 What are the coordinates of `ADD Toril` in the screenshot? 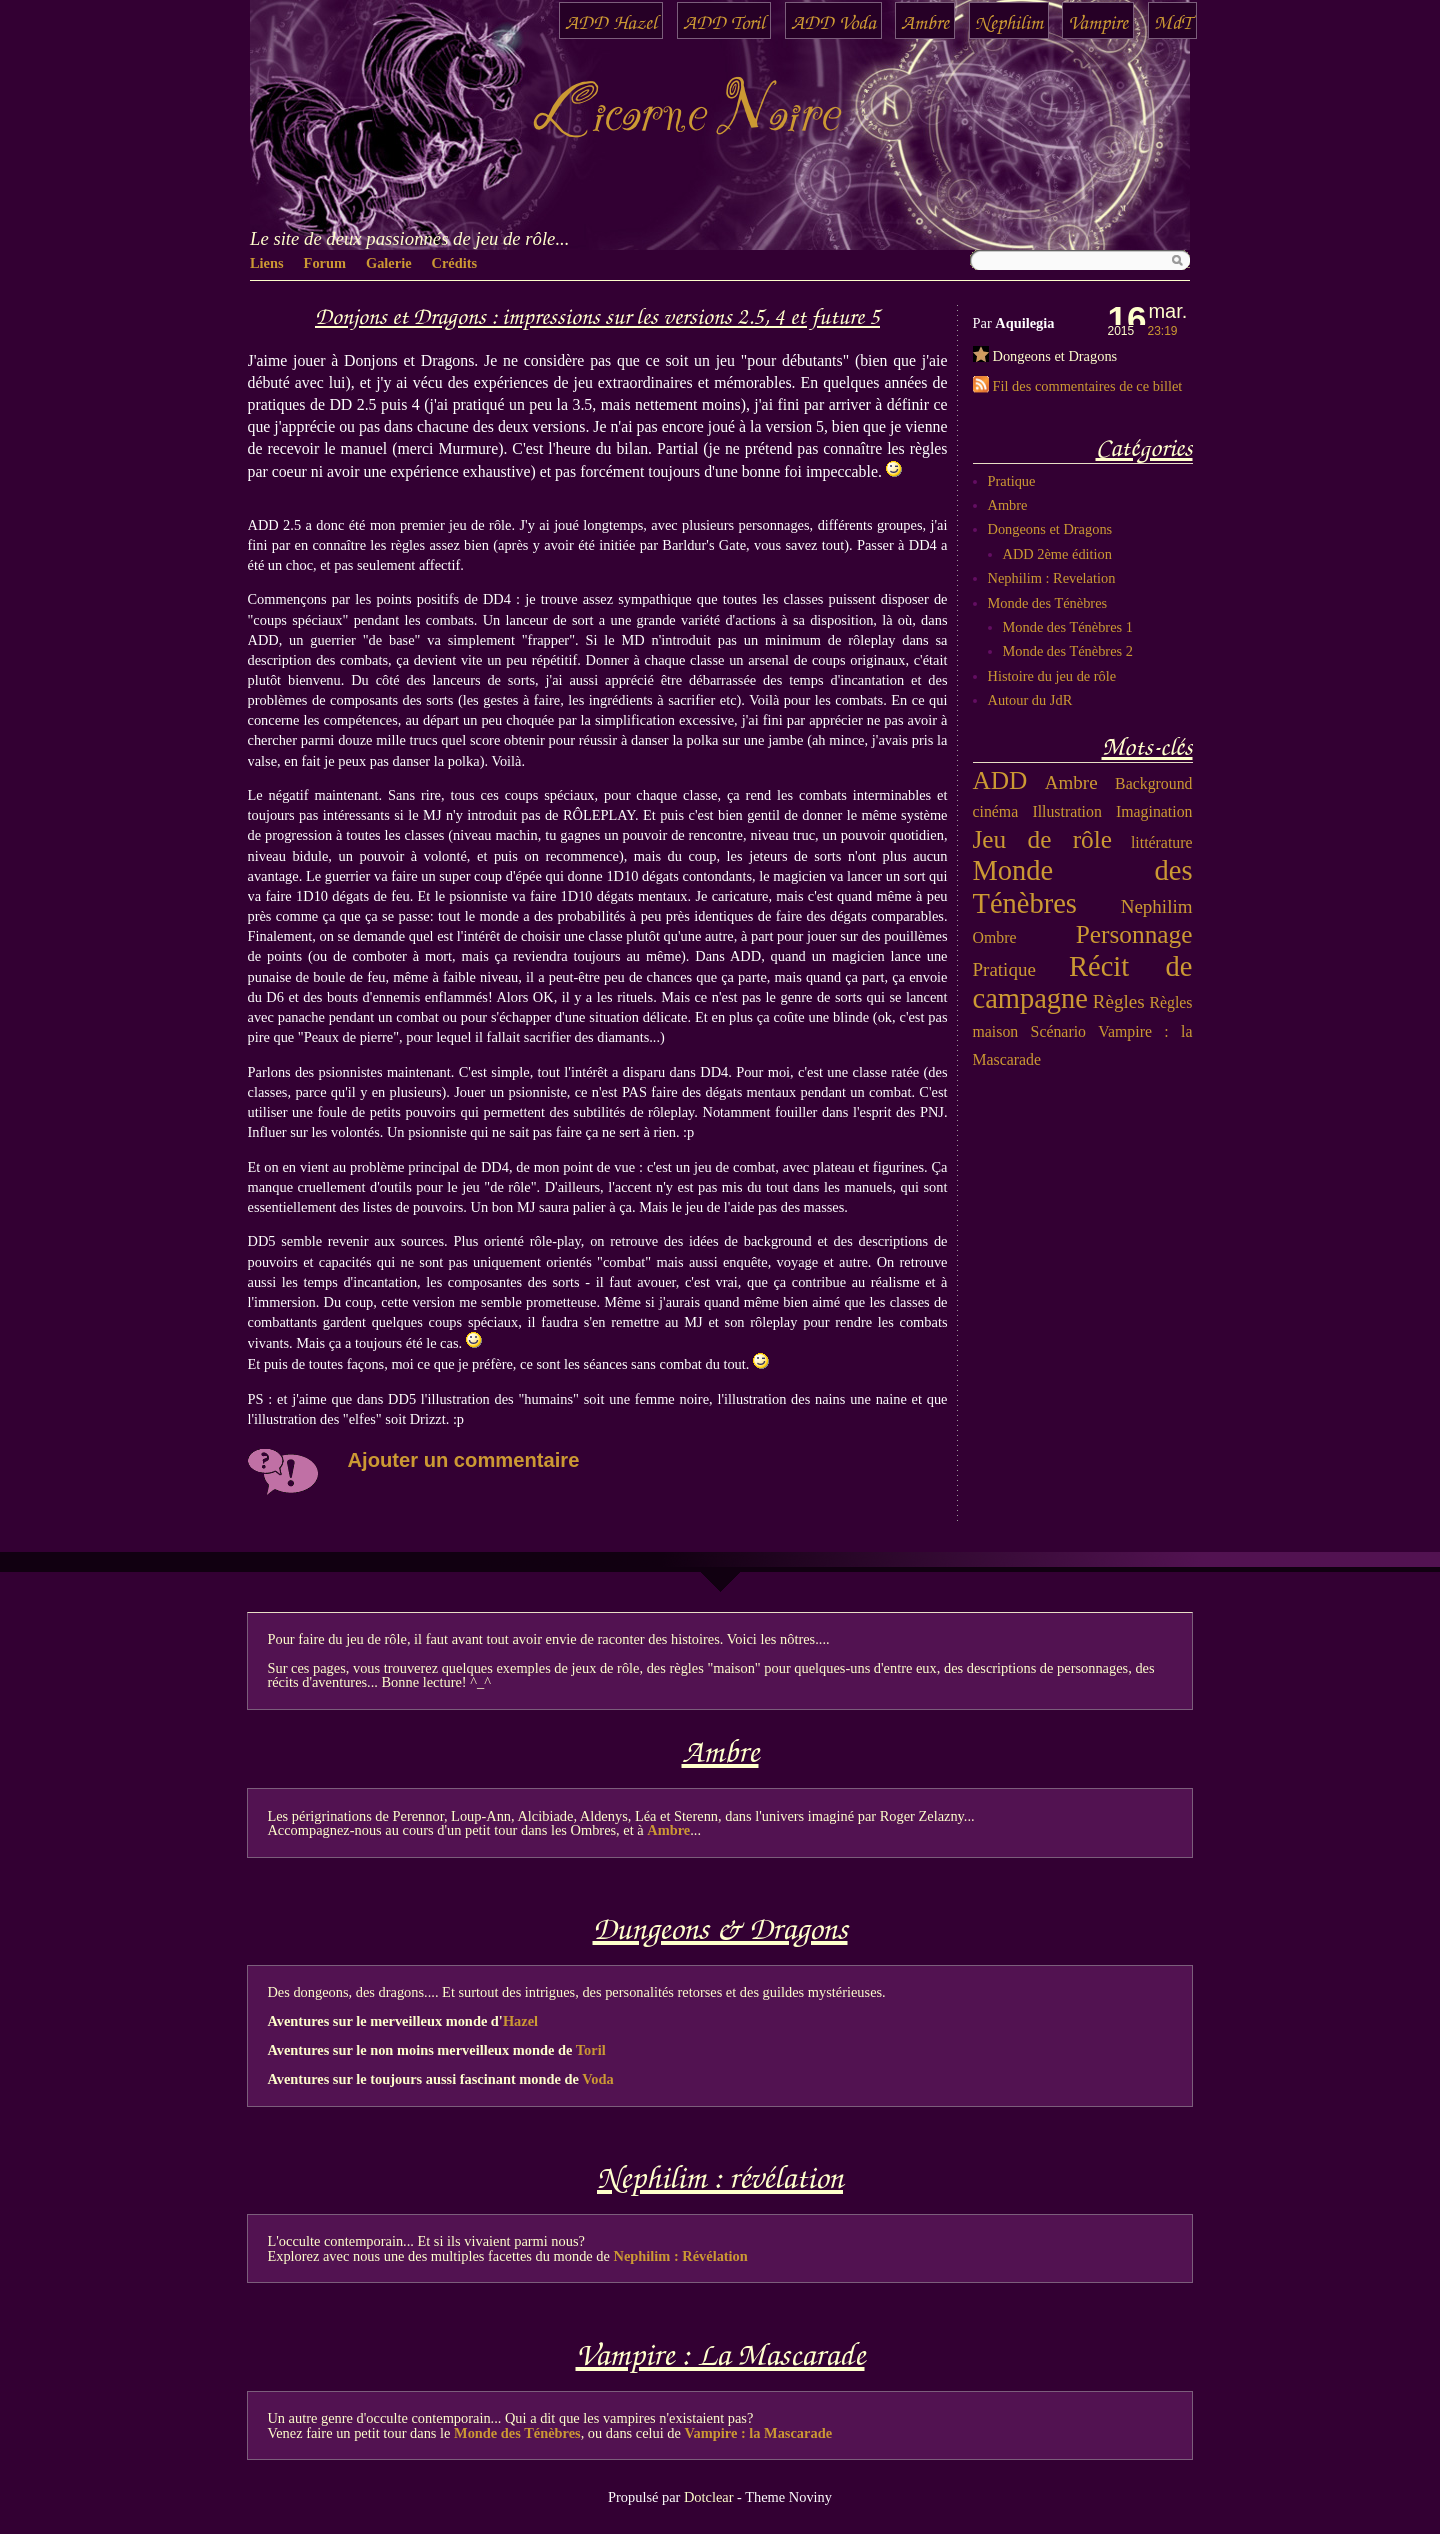 It's located at (724, 20).